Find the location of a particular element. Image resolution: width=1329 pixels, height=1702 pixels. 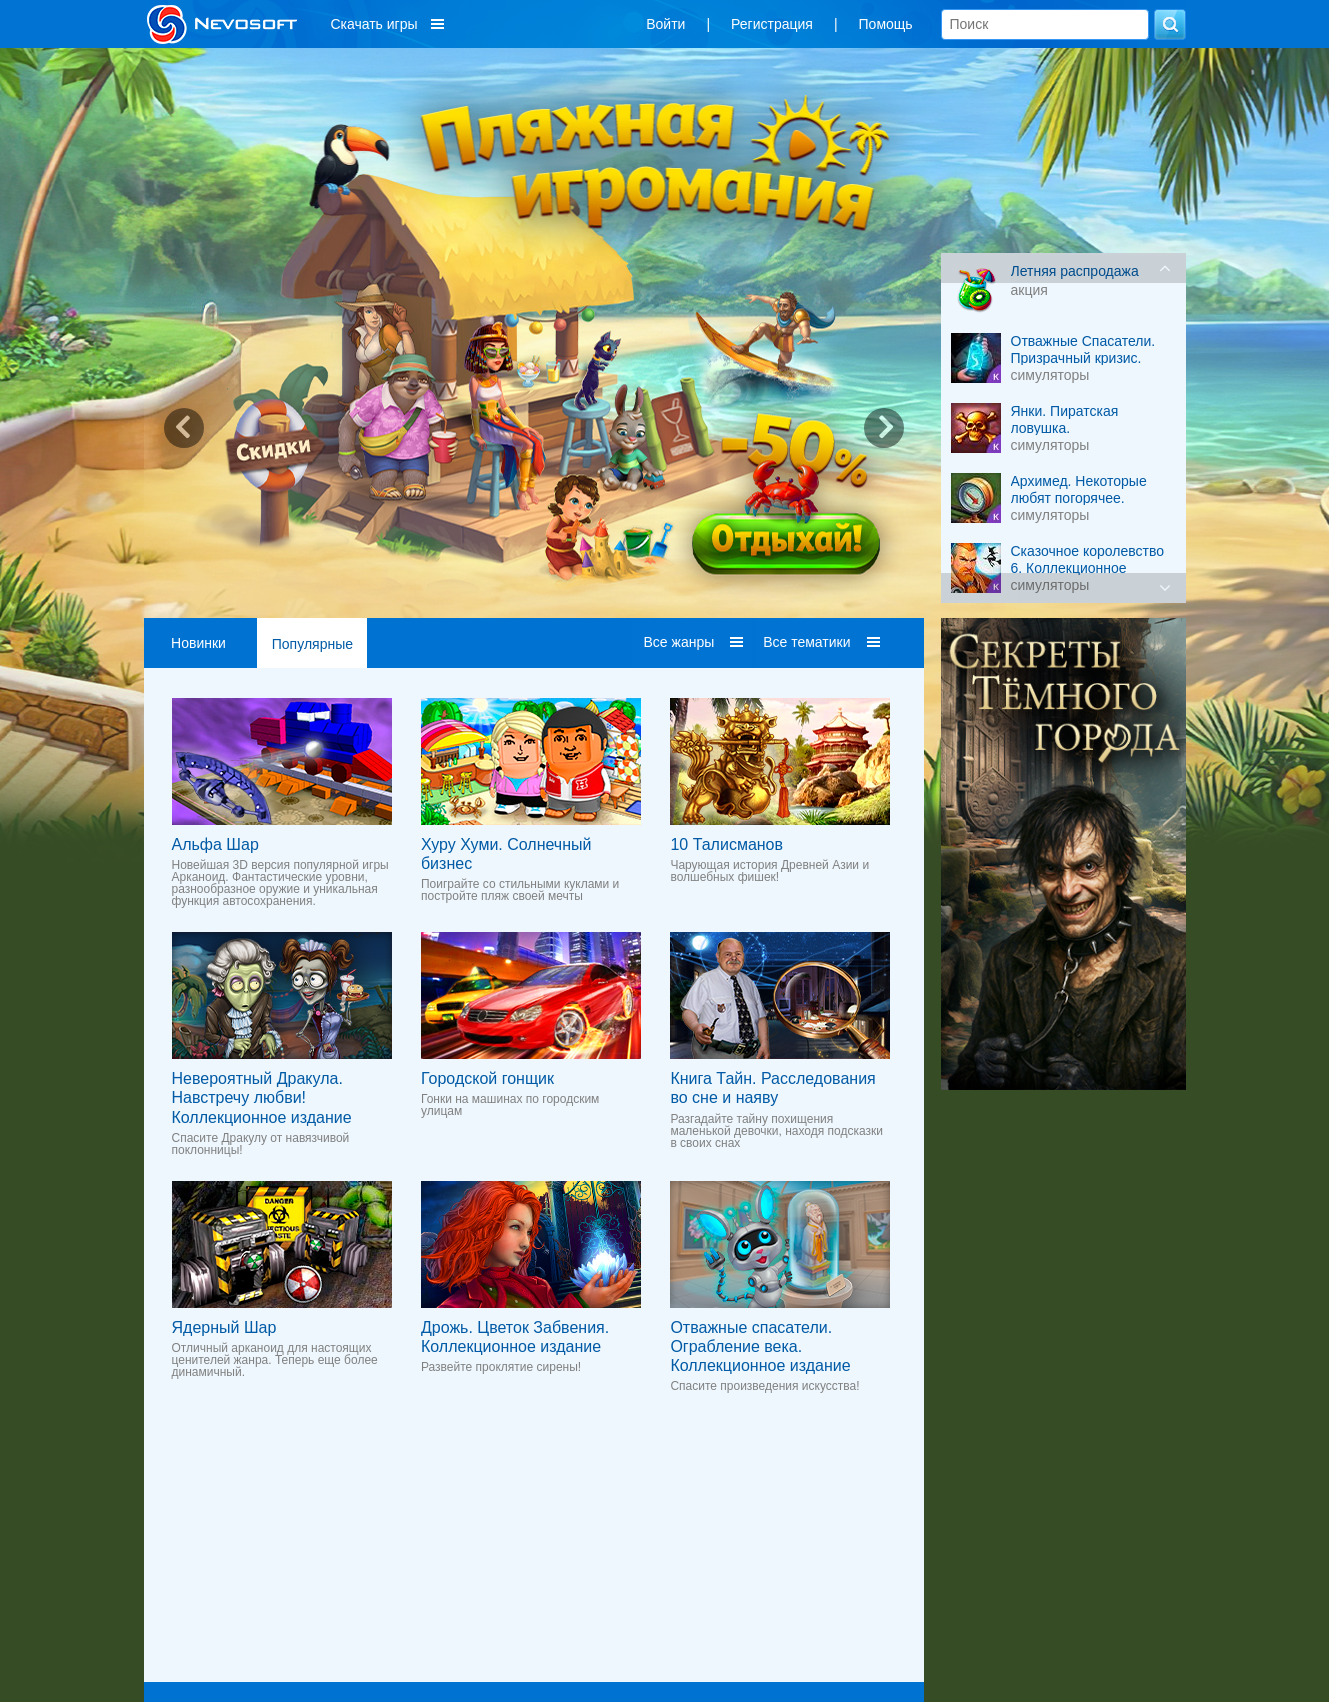

Ядерный Шар is located at coordinates (224, 1327).